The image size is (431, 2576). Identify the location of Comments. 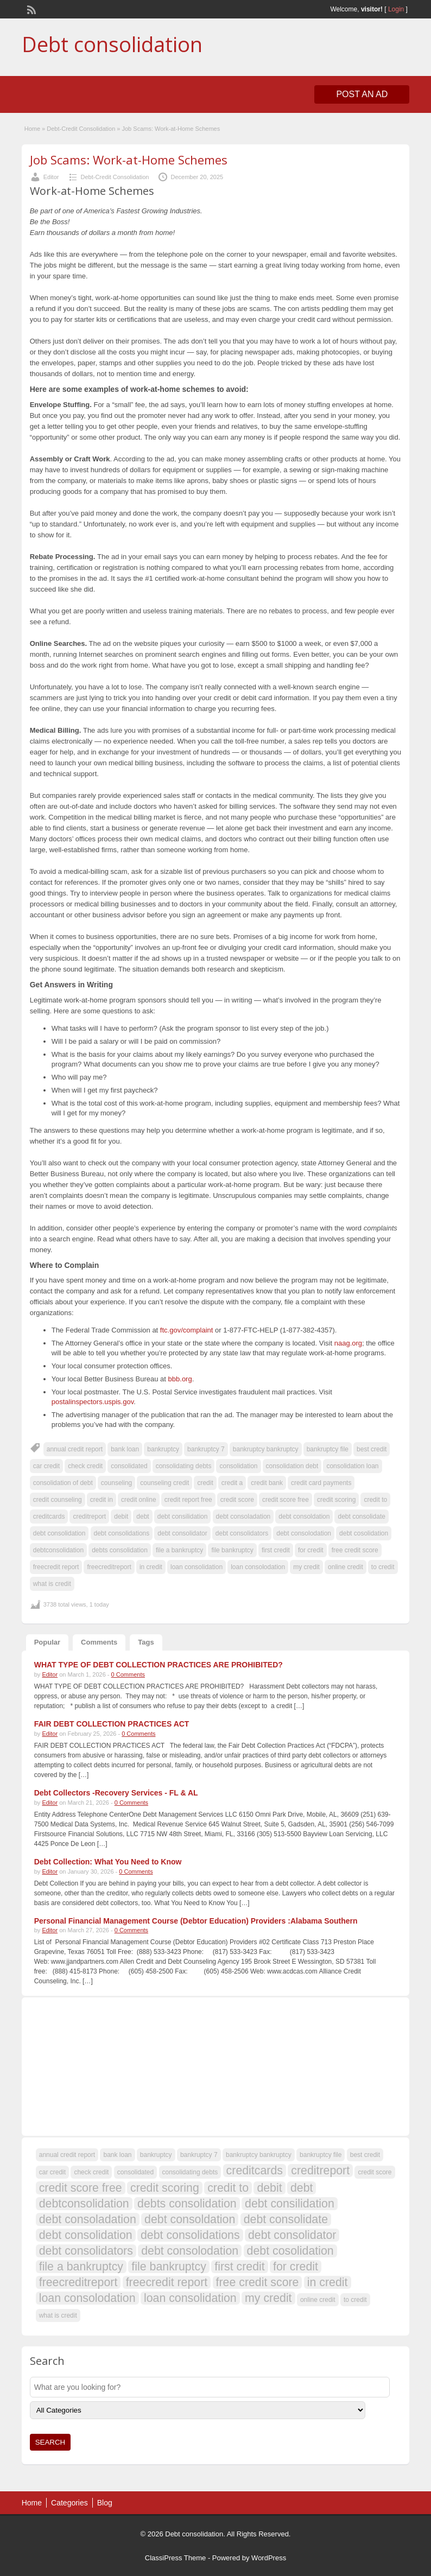
(99, 1642).